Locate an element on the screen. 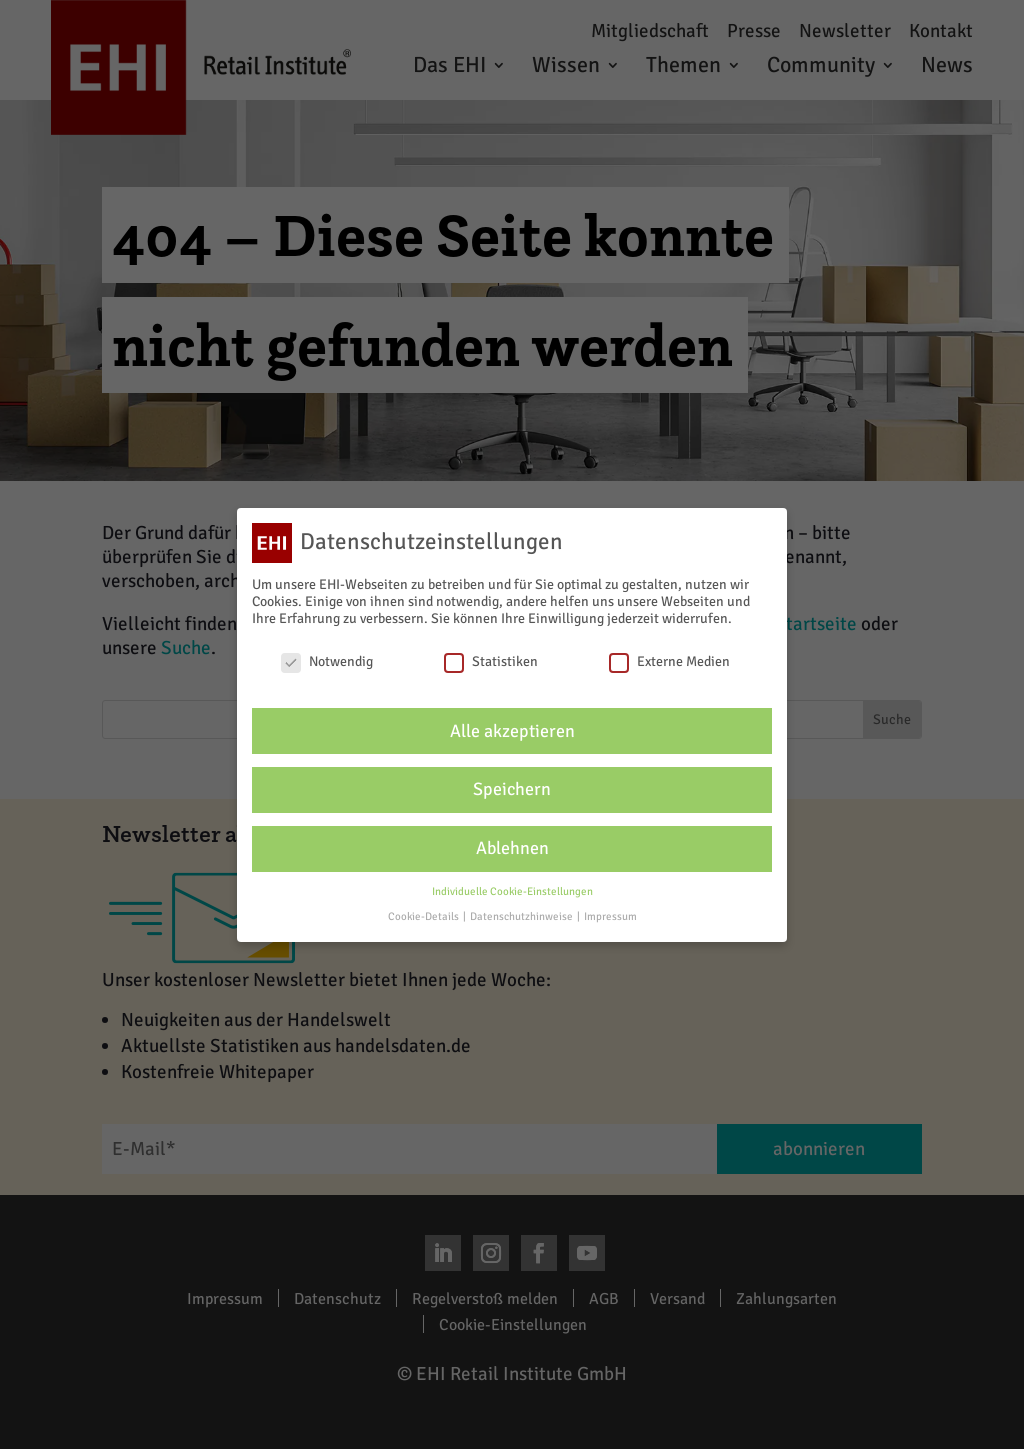 The height and width of the screenshot is (1449, 1024). Cookie-Details [button] is located at coordinates (424, 916).